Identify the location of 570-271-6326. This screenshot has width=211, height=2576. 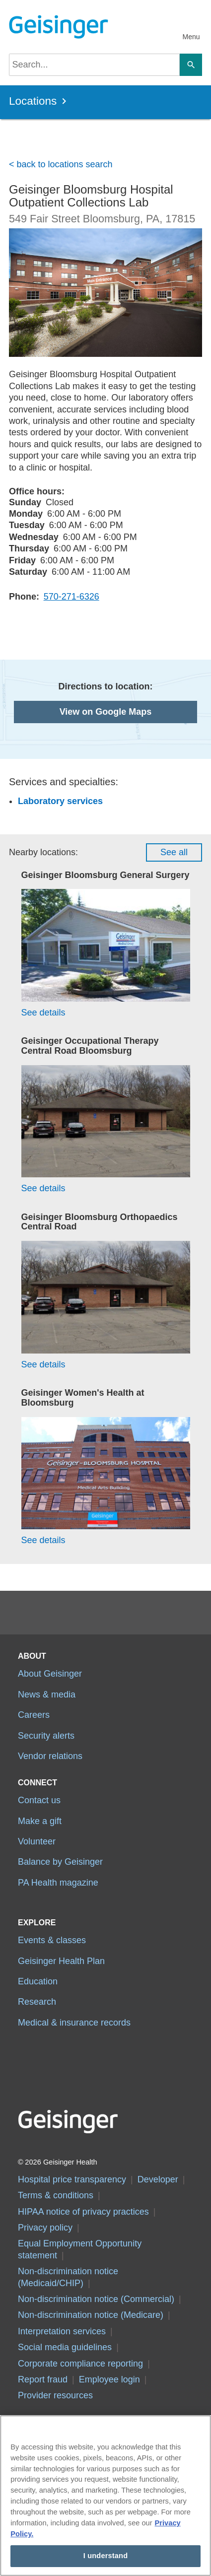
(71, 597).